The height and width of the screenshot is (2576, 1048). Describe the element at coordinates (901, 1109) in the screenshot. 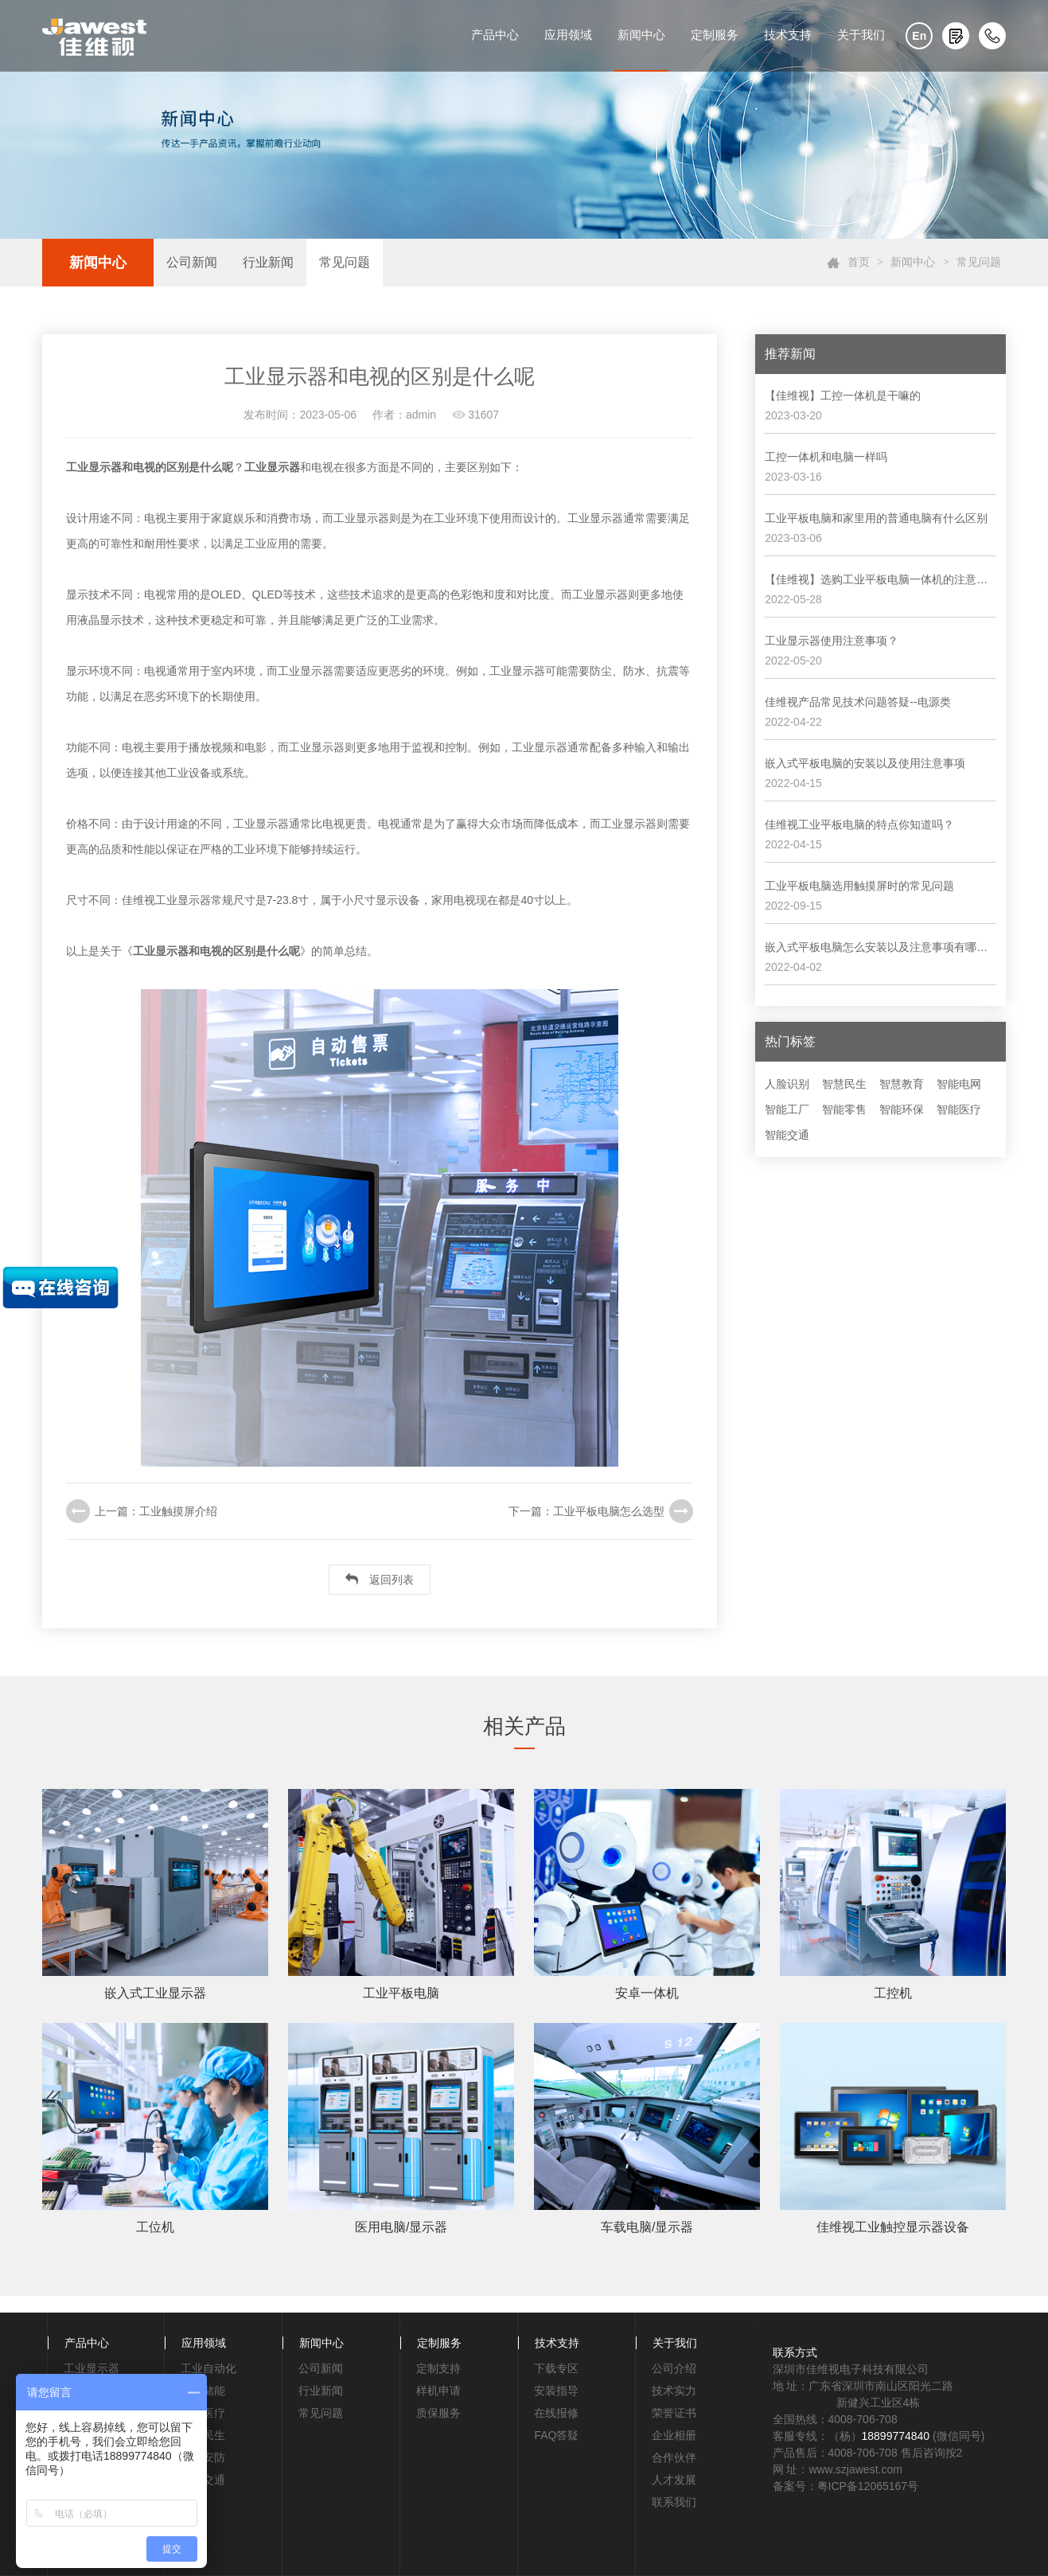

I see `智能环保` at that location.